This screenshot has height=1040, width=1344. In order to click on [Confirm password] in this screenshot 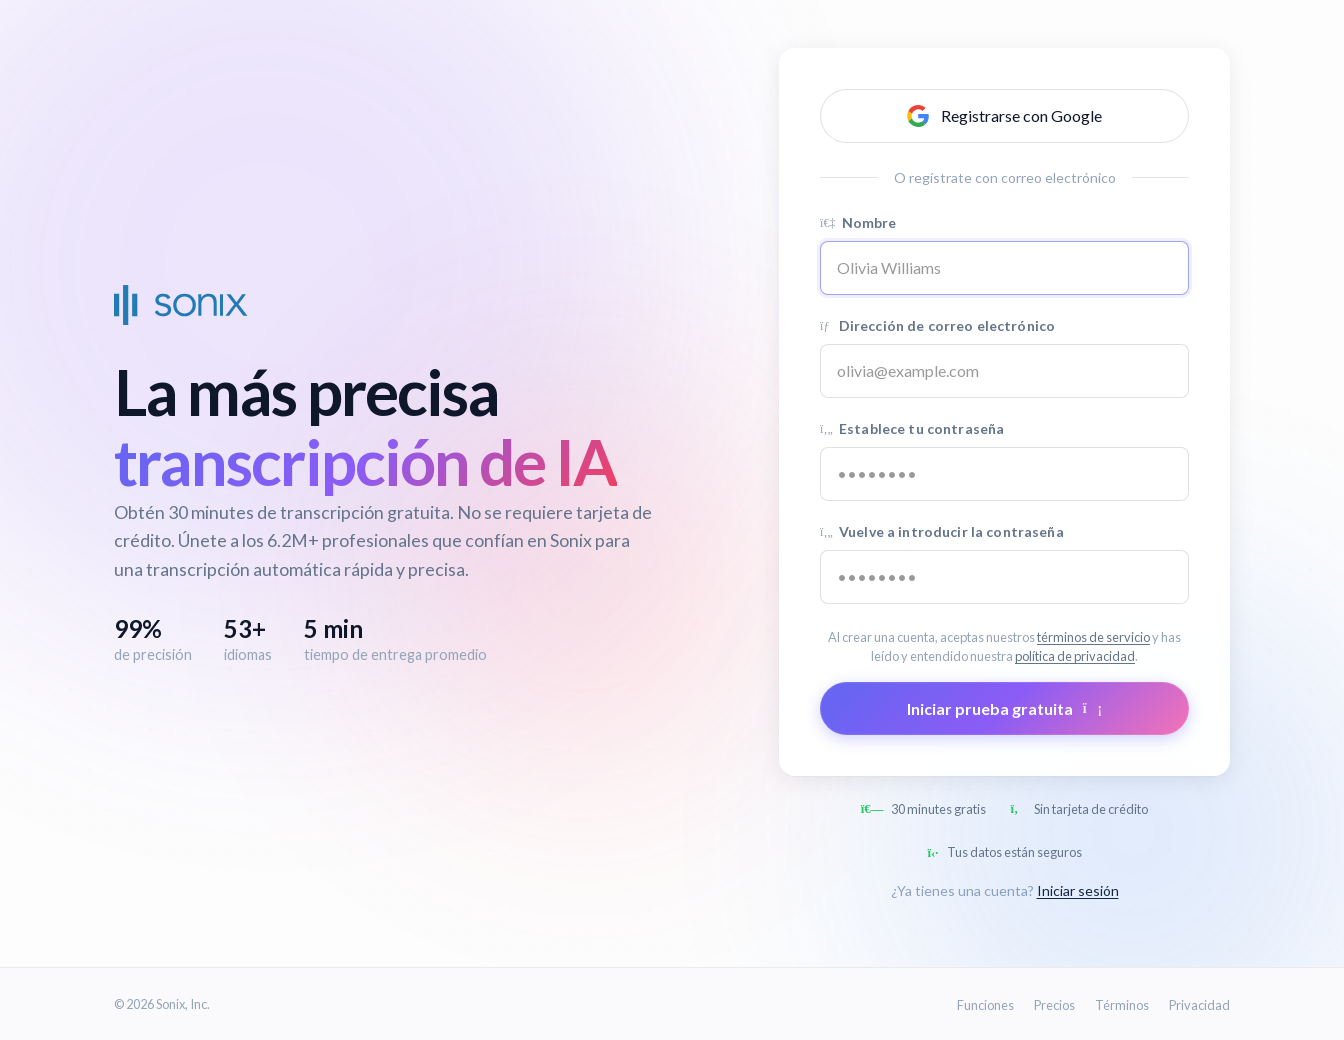, I will do `click(1004, 577)`.